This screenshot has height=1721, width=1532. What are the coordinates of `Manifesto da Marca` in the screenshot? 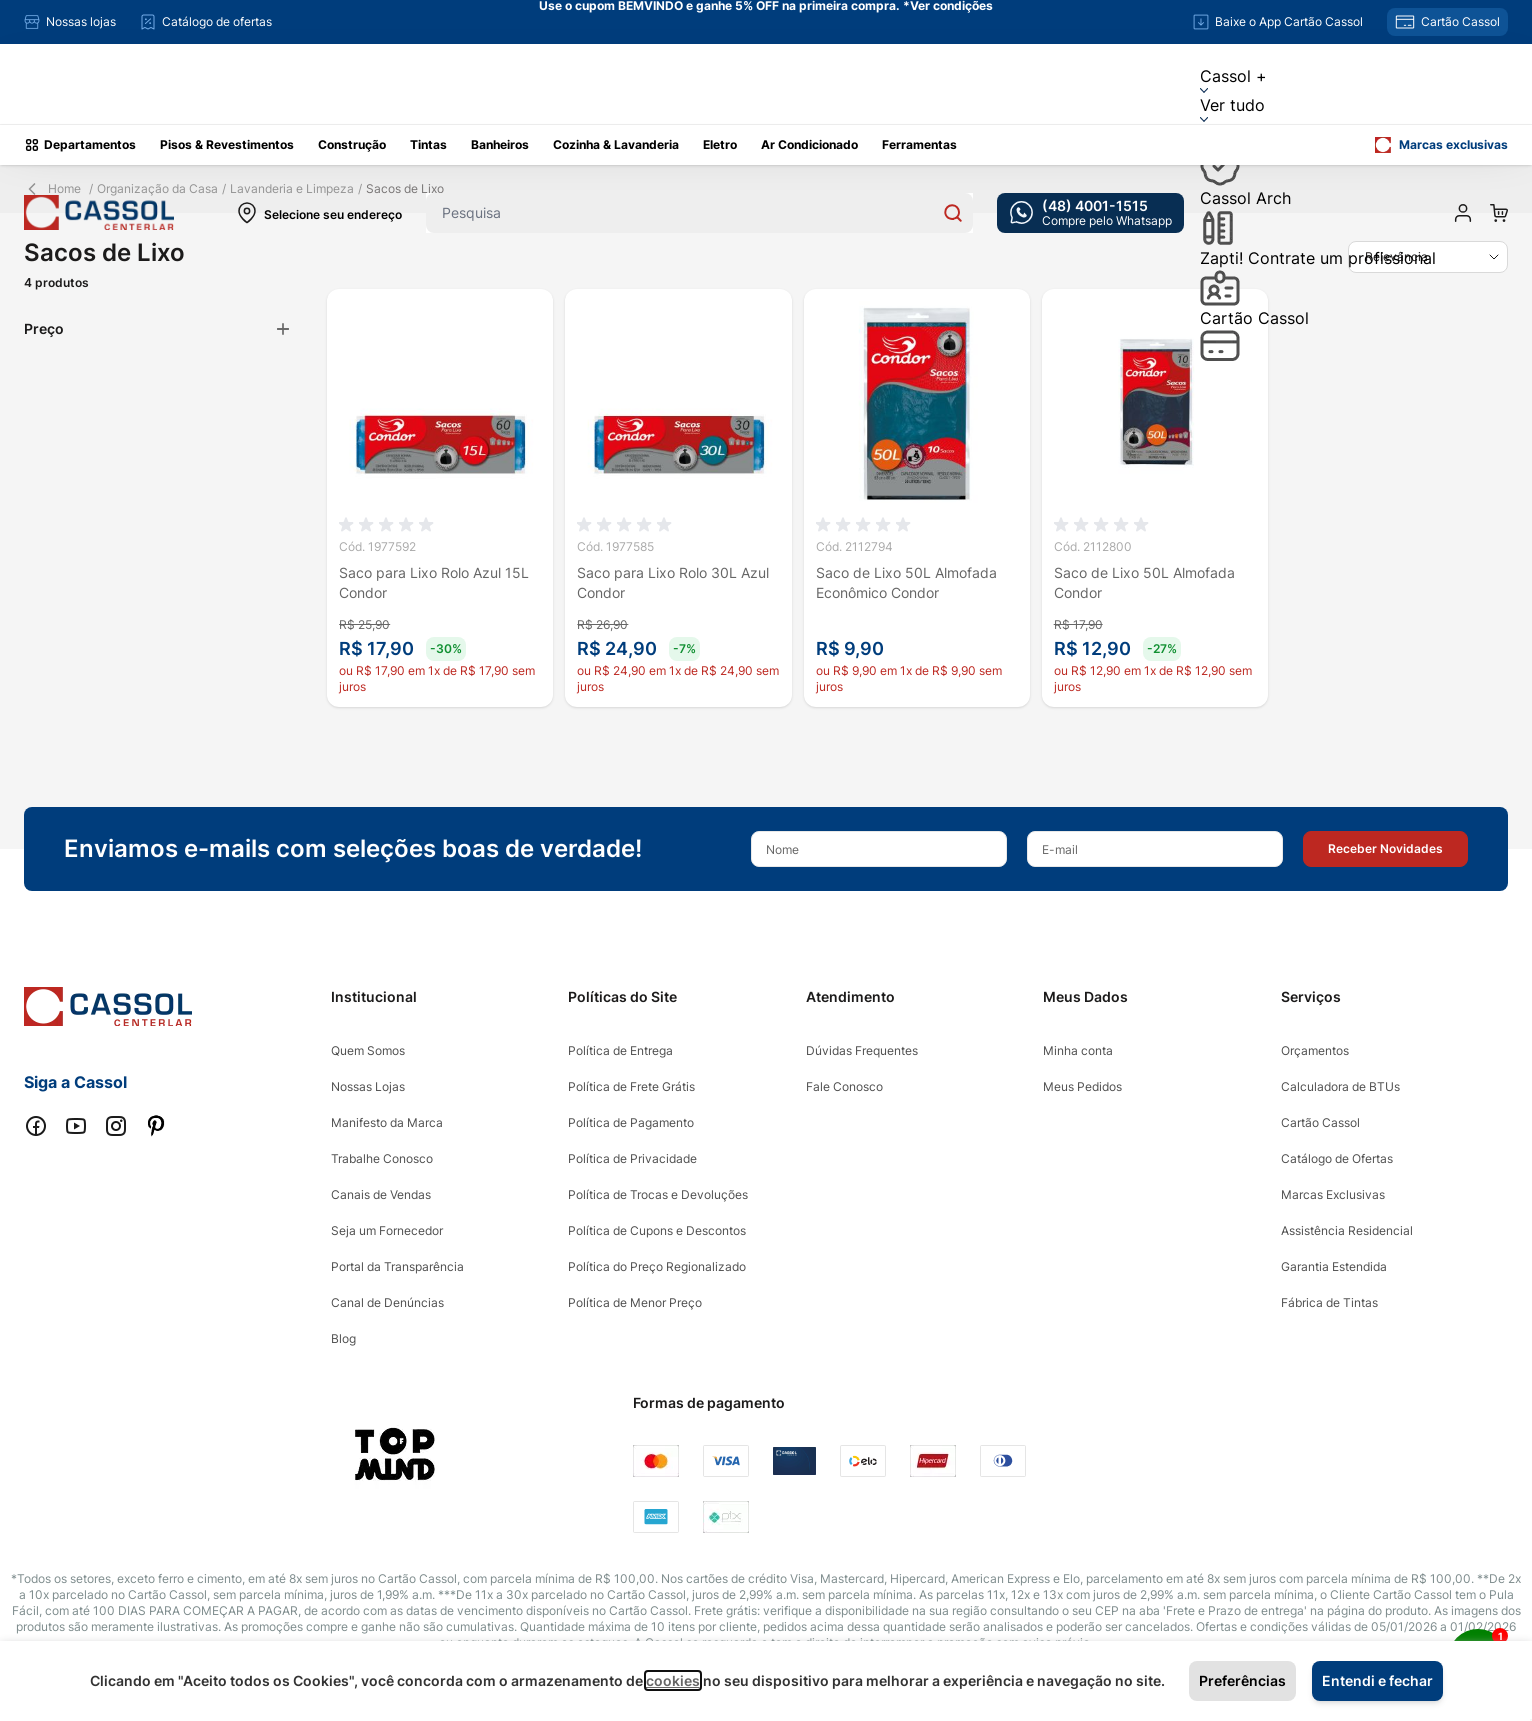 It's located at (387, 1122).